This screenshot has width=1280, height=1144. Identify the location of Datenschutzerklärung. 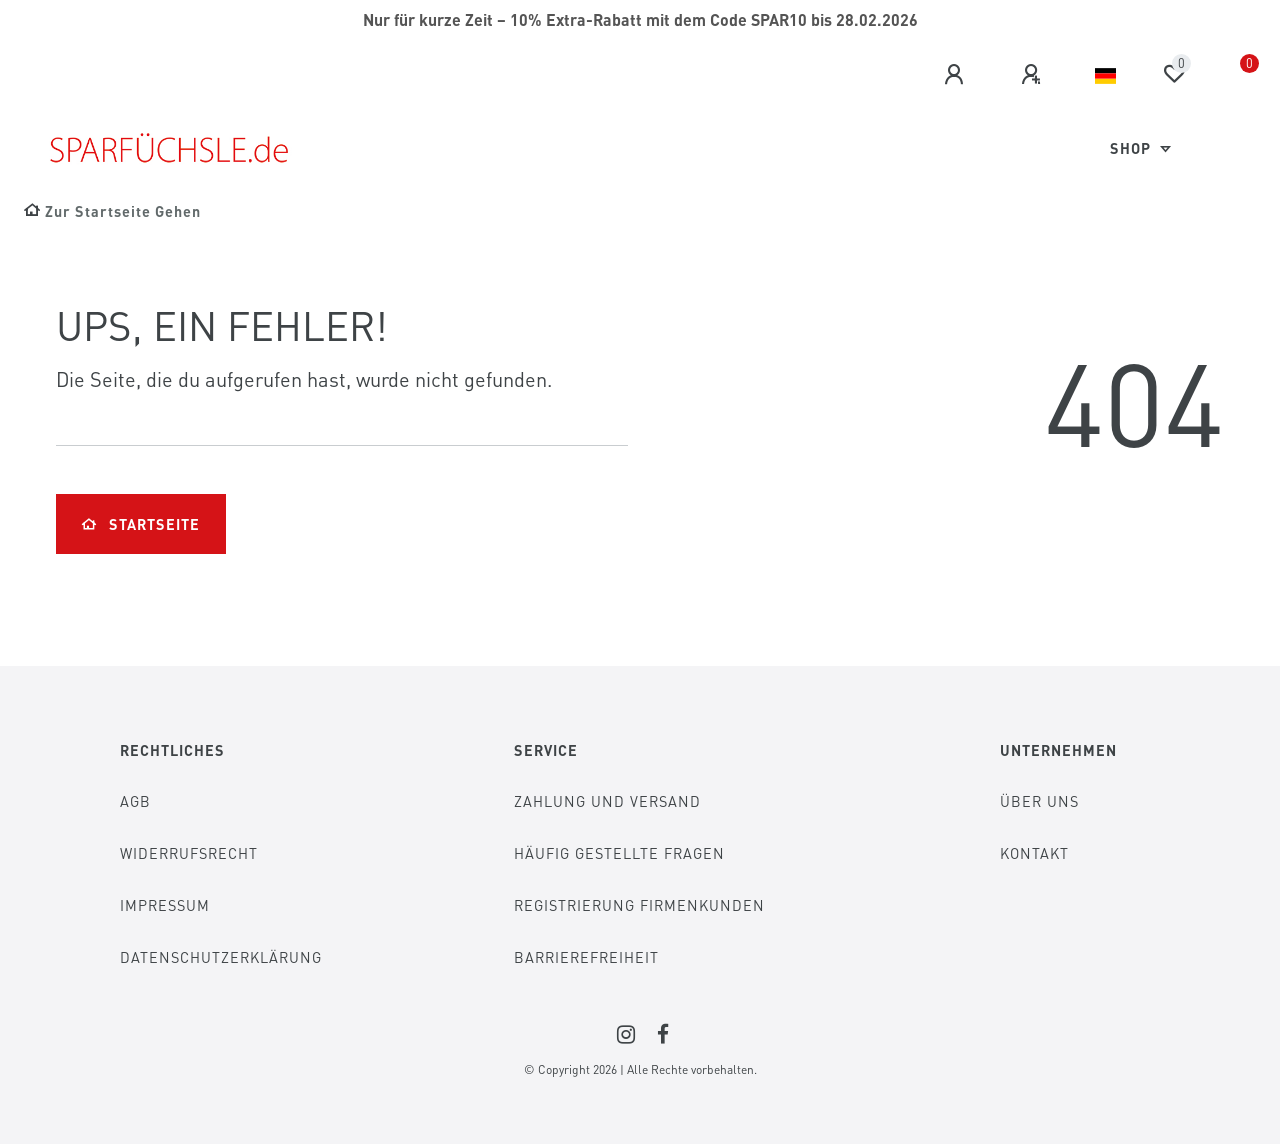
(221, 957).